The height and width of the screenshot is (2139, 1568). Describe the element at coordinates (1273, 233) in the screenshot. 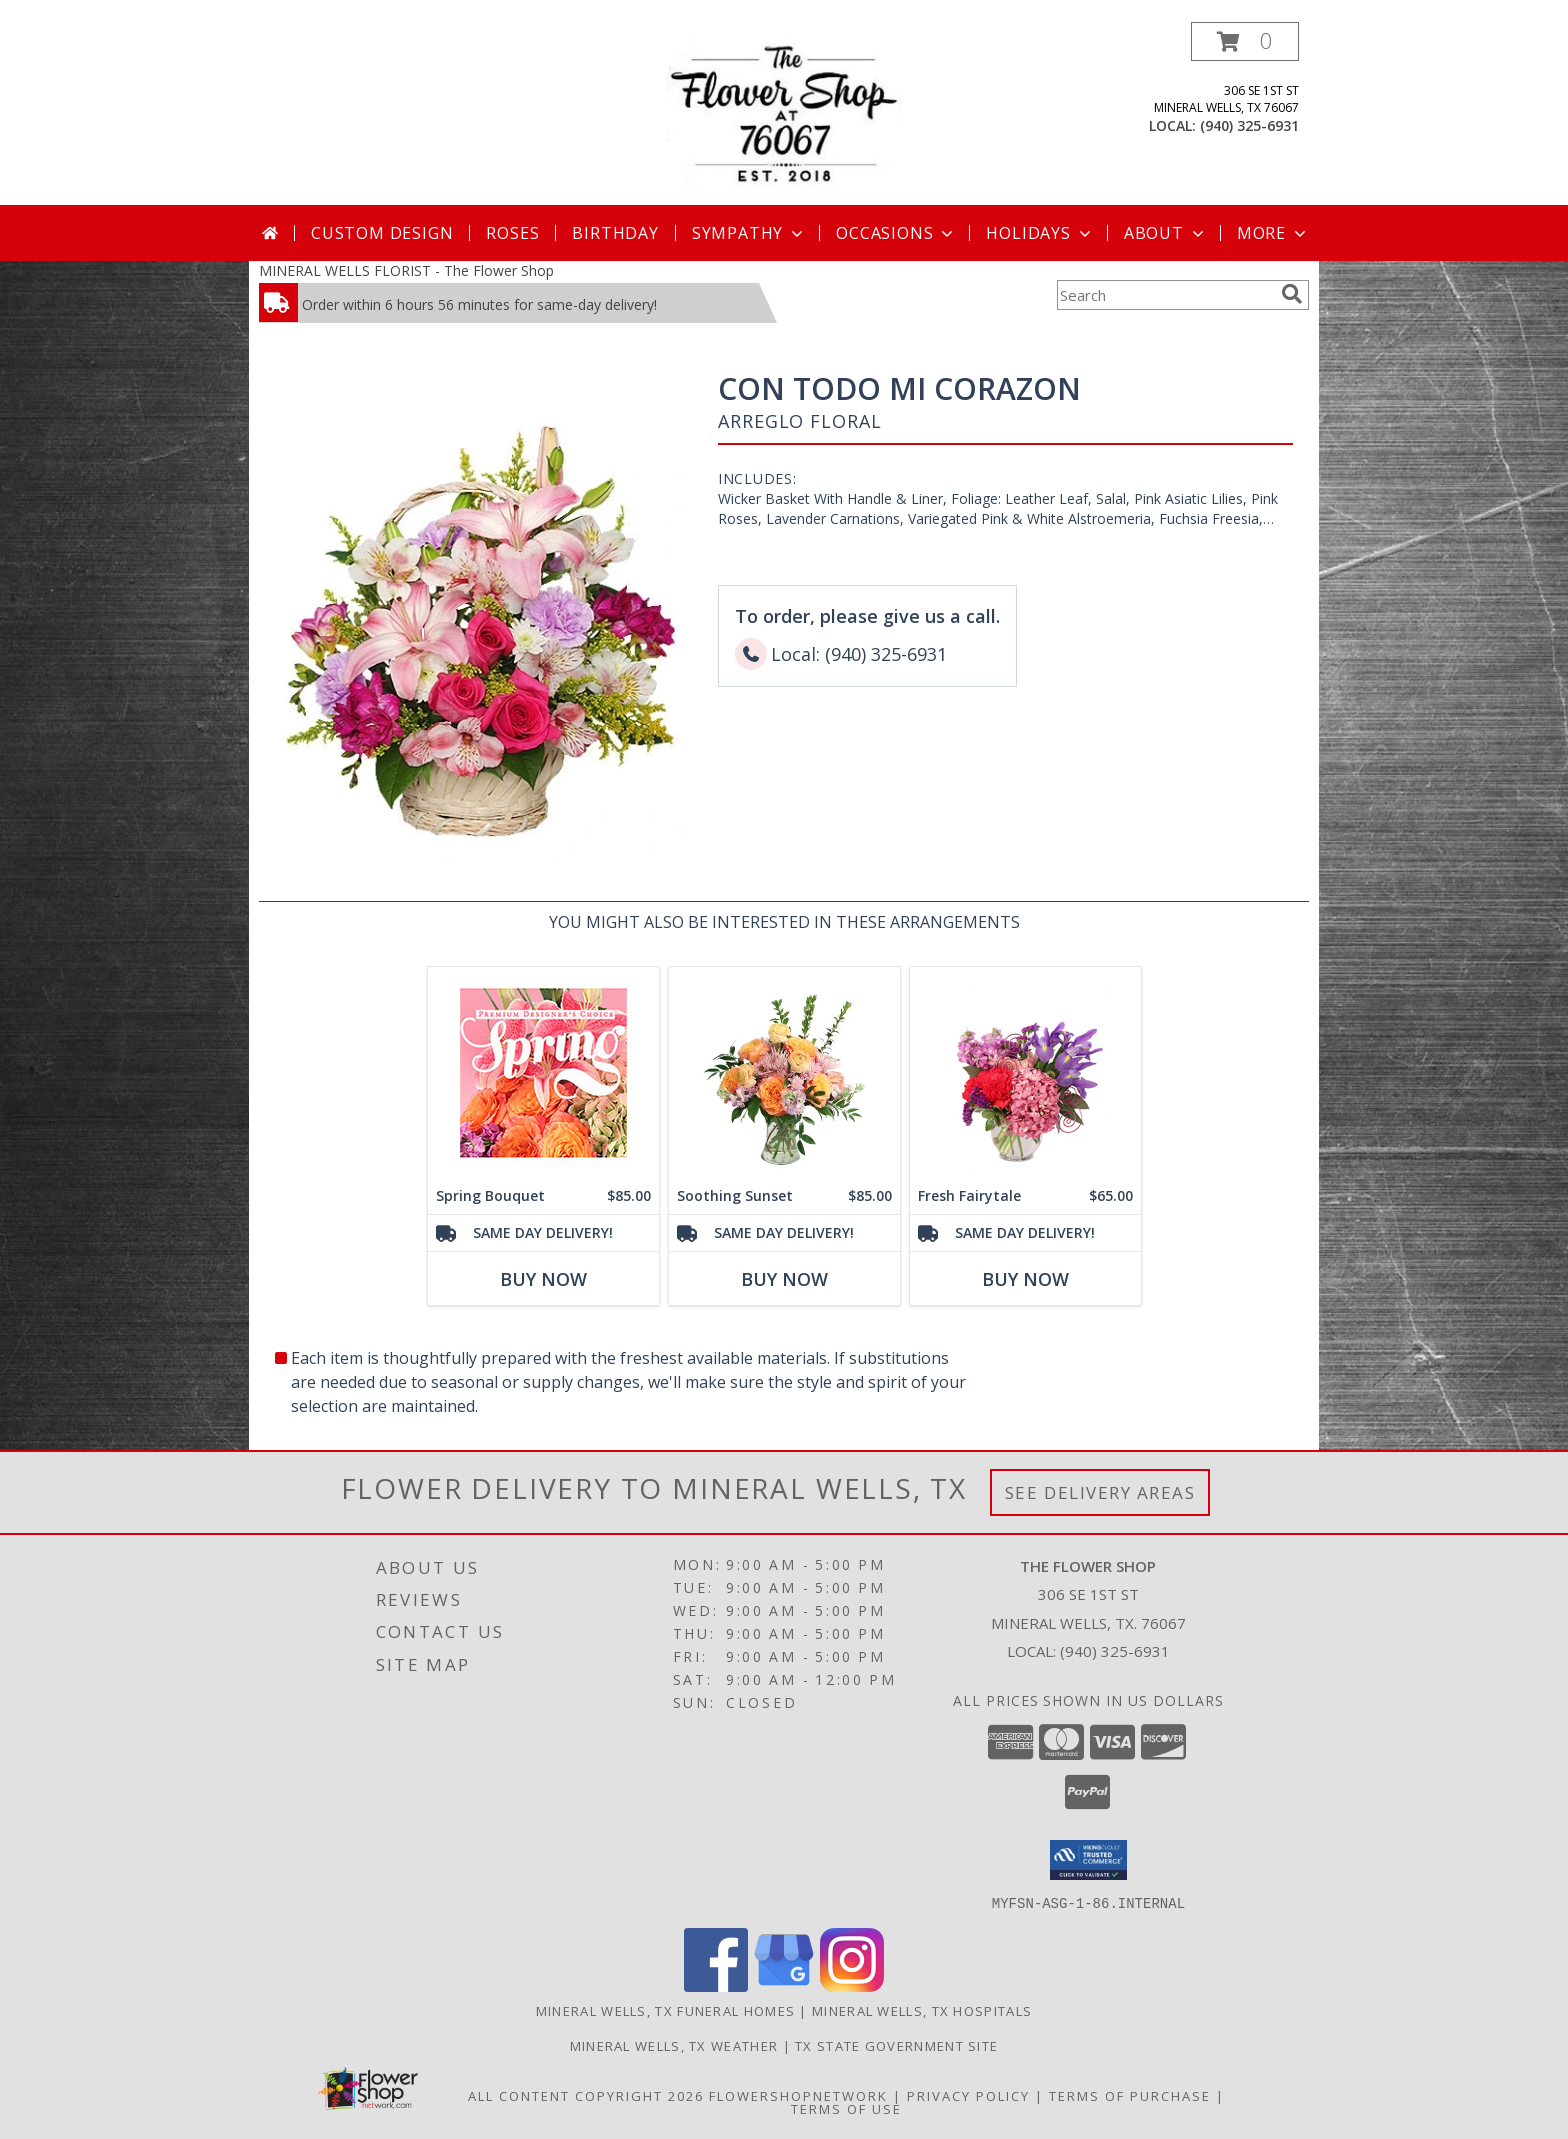

I see `More` at that location.